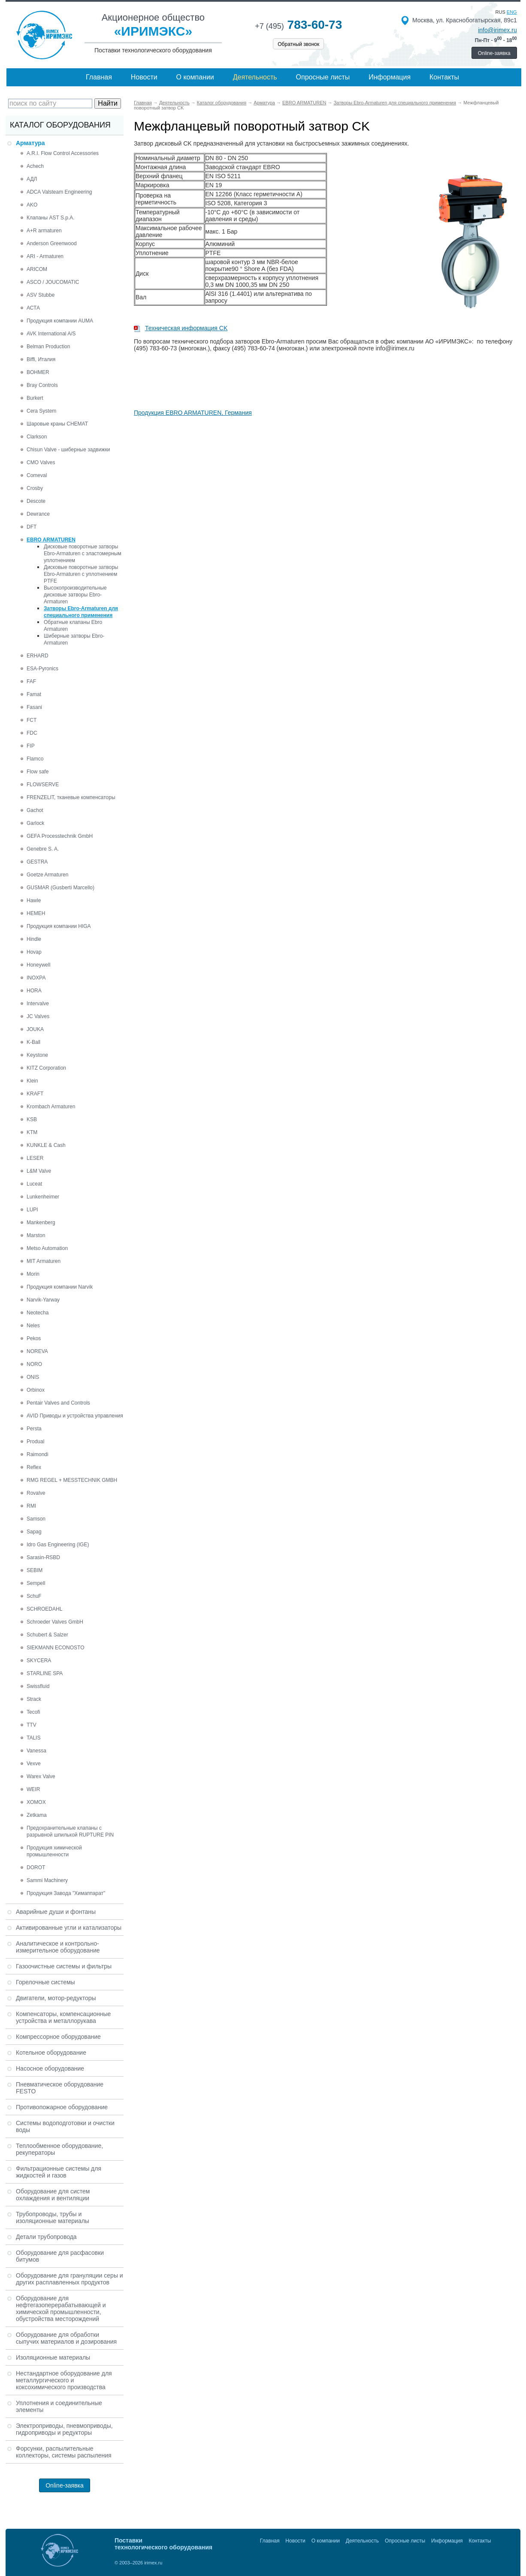 The image size is (526, 2576). Describe the element at coordinates (59, 192) in the screenshot. I see `ADCA Valsteam Engineering` at that location.